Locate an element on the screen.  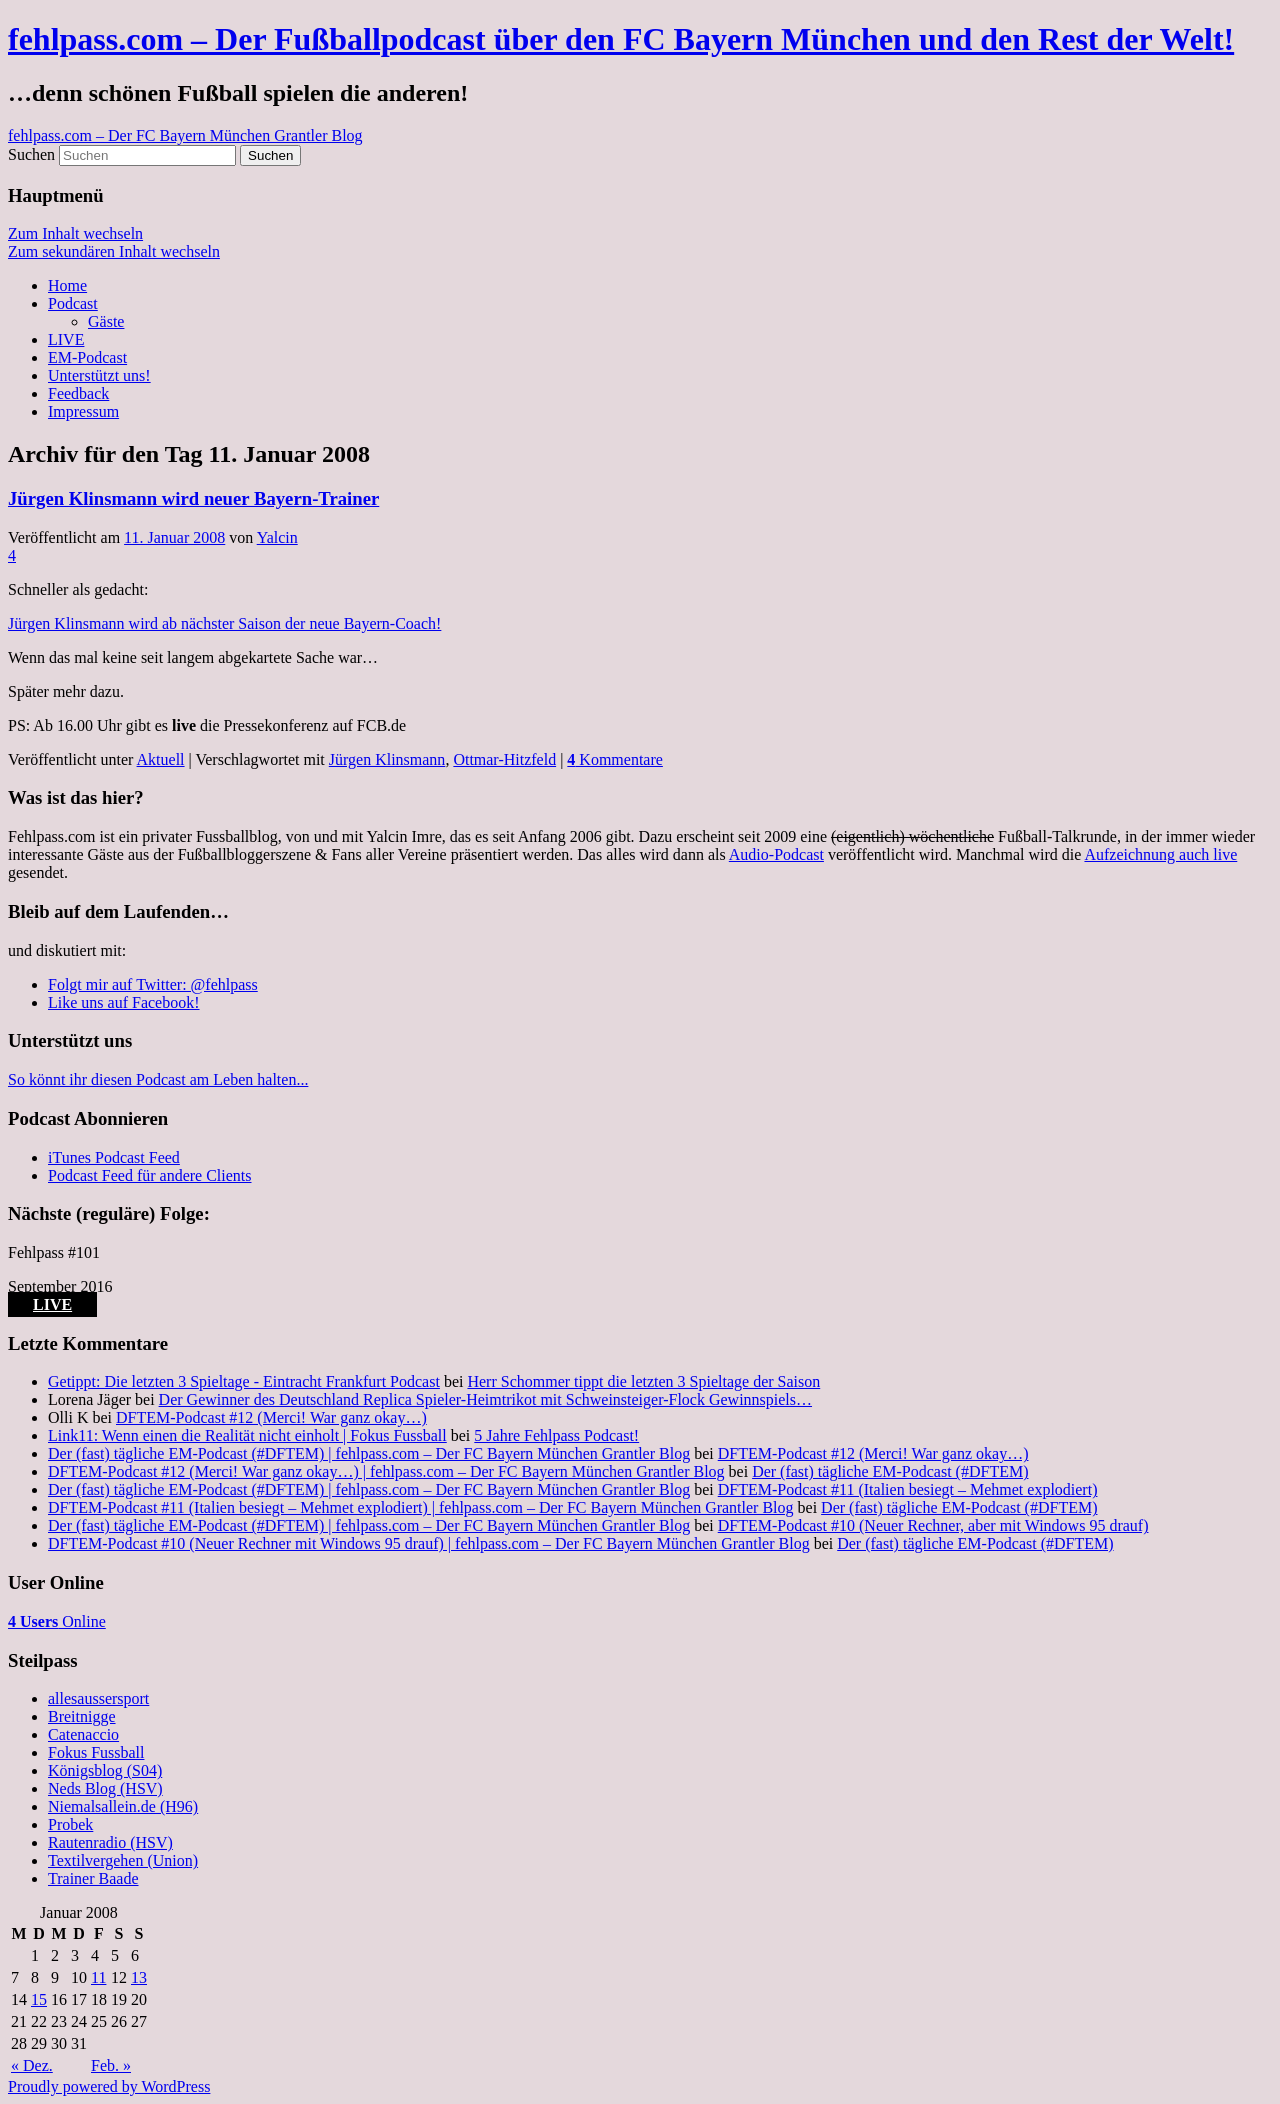
13 [Beiträge veröffentlicht am 13. January 2008] is located at coordinates (139, 1977).